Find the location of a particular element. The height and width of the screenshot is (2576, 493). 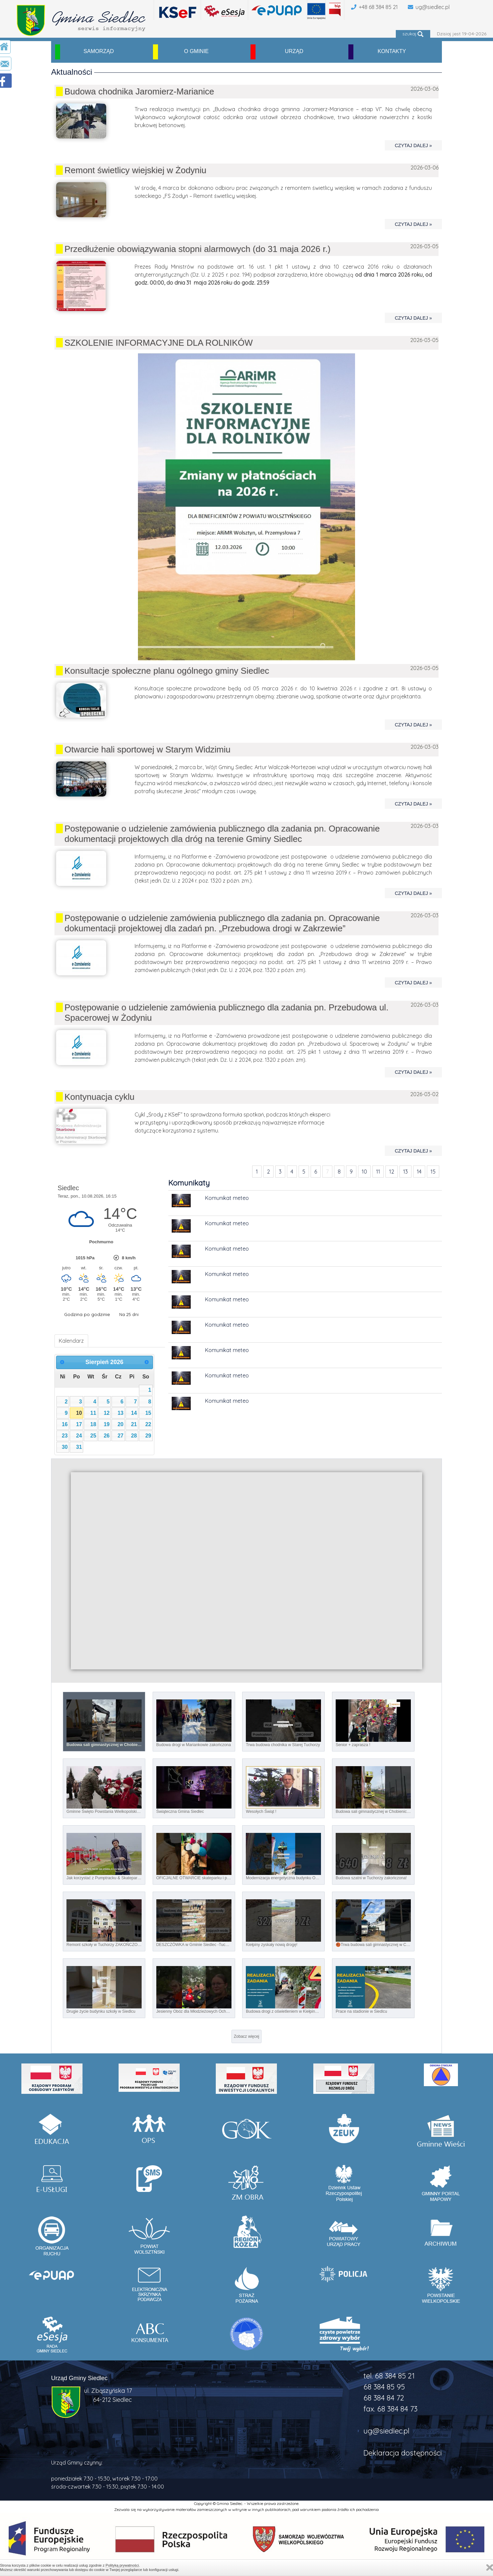

20 is located at coordinates (121, 1424).